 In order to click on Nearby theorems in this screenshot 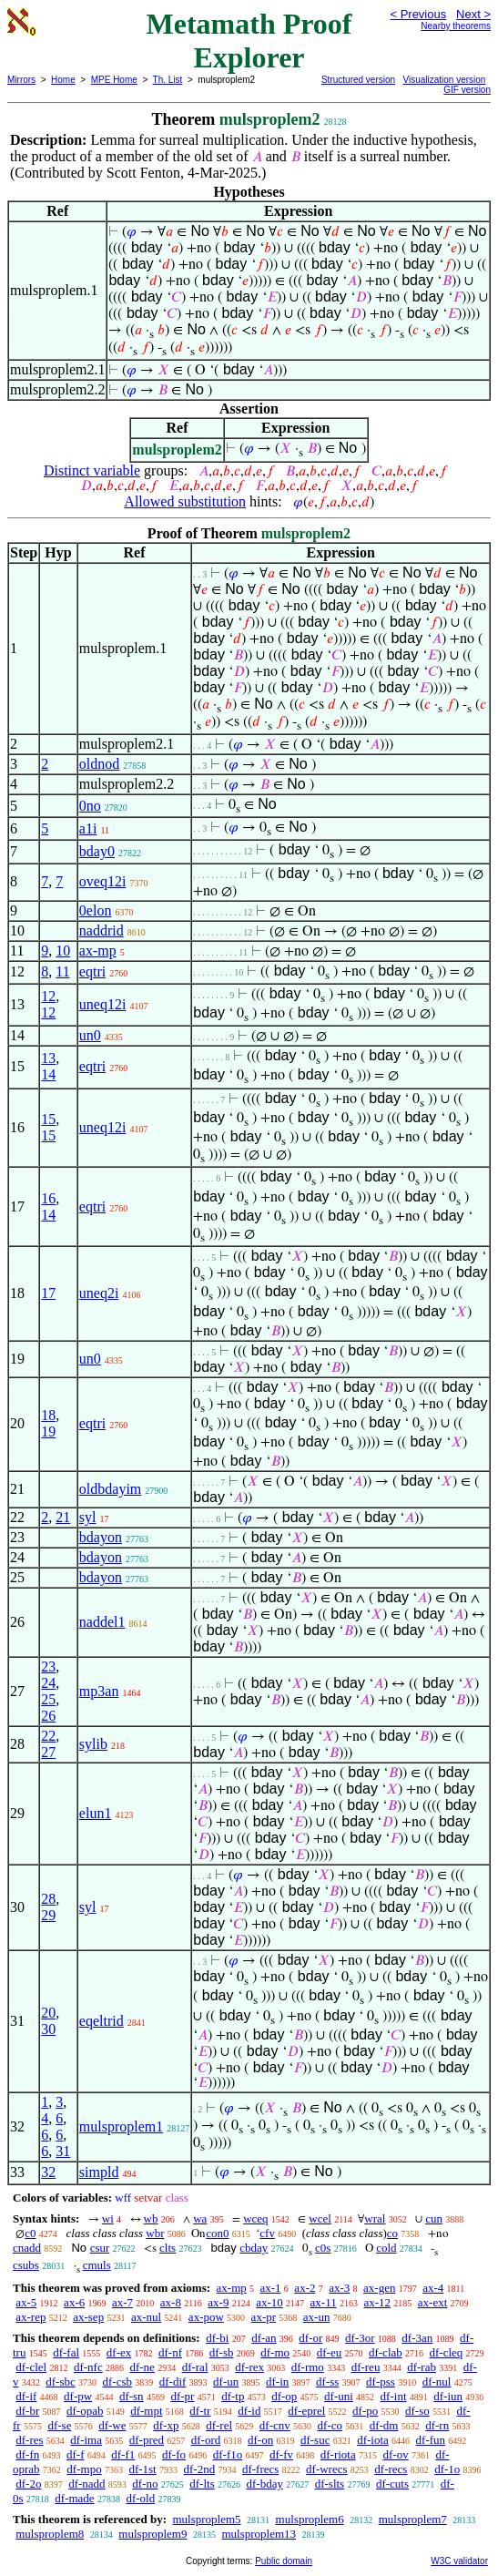, I will do `click(456, 26)`.